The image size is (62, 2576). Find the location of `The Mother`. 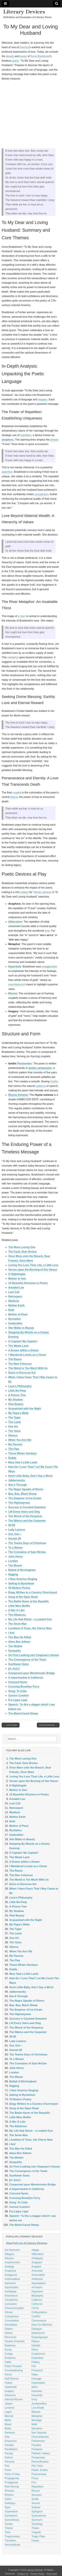

The Mother is located at coordinates (15, 1646).